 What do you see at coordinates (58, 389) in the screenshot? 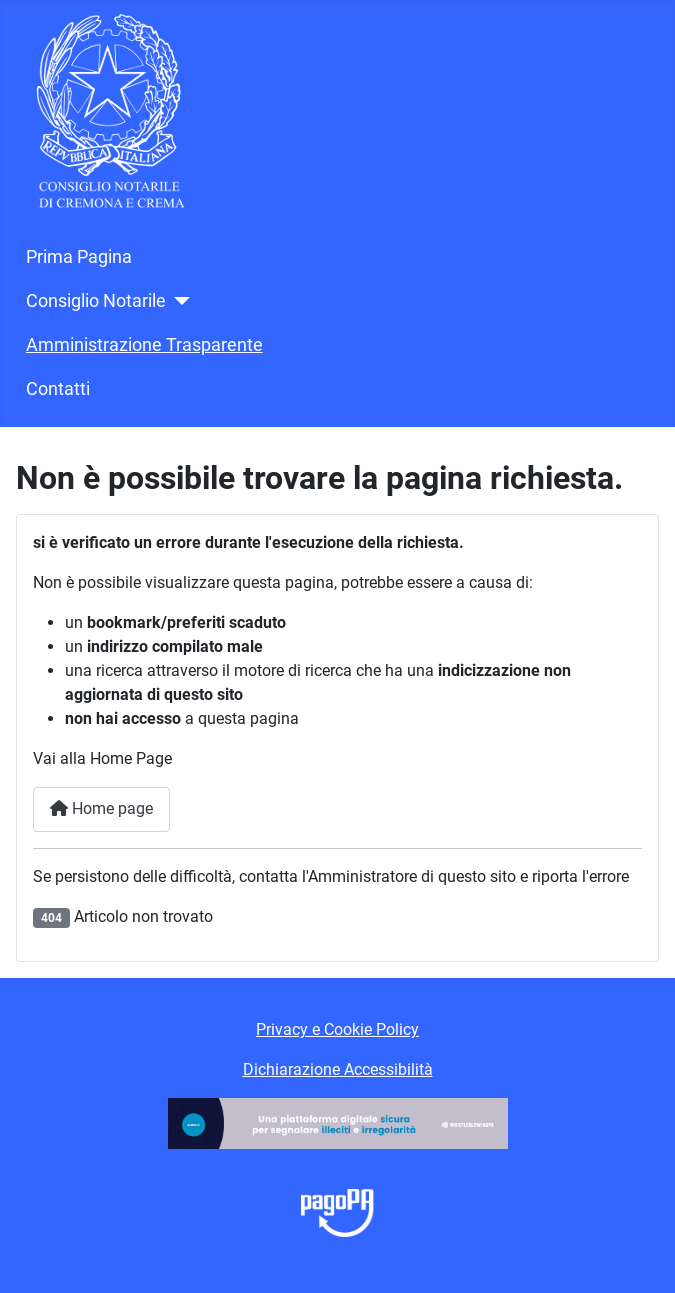
I see `Contatti` at bounding box center [58, 389].